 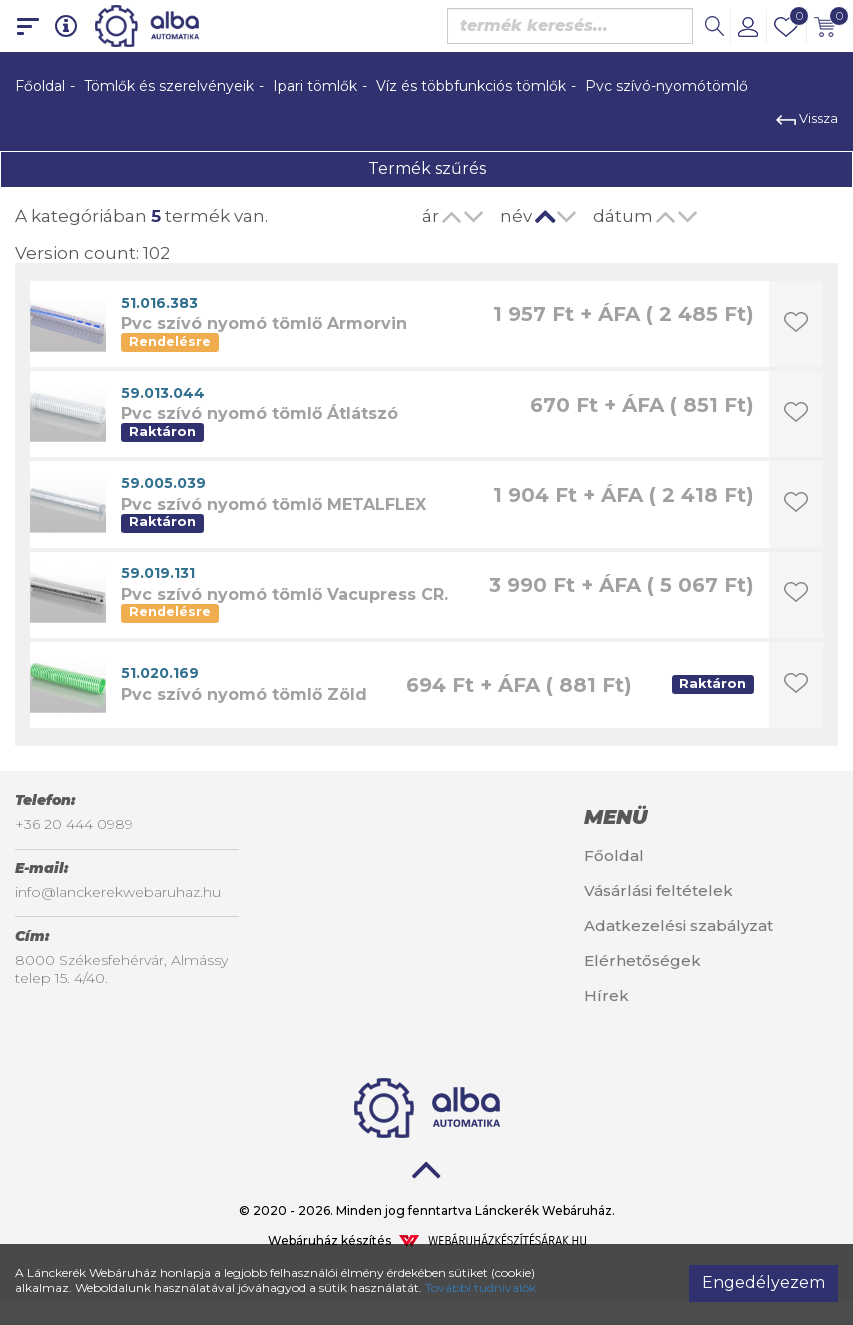 What do you see at coordinates (244, 694) in the screenshot?
I see `Pvc szívó nyomó tömlő Zöld` at bounding box center [244, 694].